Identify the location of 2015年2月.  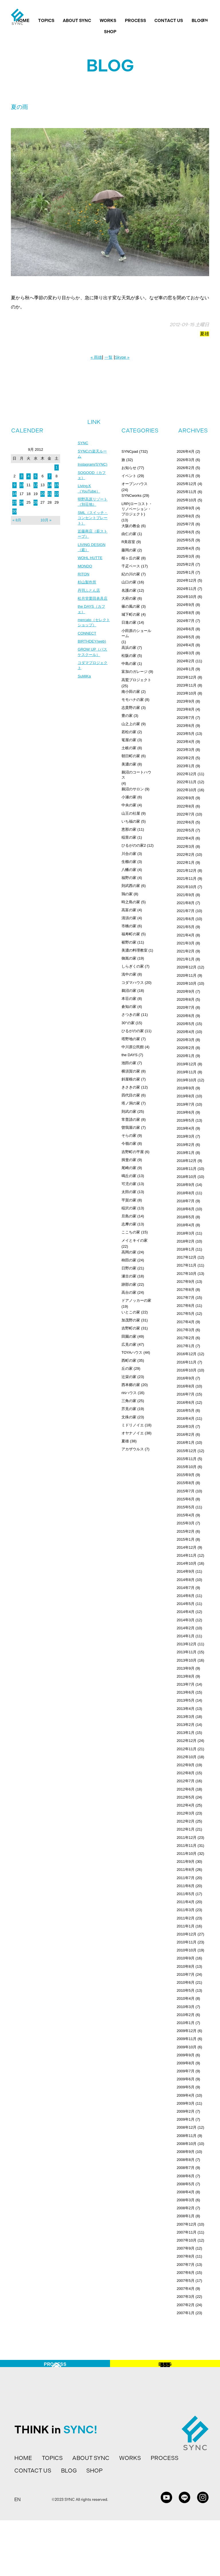
(186, 1531).